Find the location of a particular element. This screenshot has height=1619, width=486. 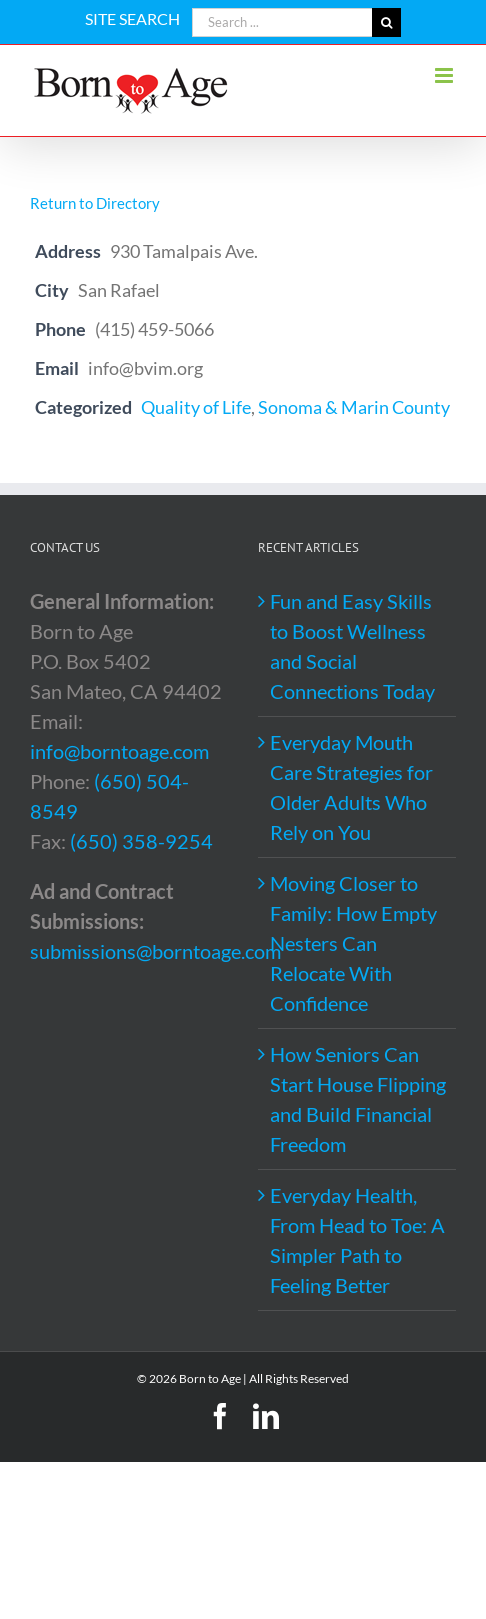

submissions@borntoage.com is located at coordinates (155, 951).